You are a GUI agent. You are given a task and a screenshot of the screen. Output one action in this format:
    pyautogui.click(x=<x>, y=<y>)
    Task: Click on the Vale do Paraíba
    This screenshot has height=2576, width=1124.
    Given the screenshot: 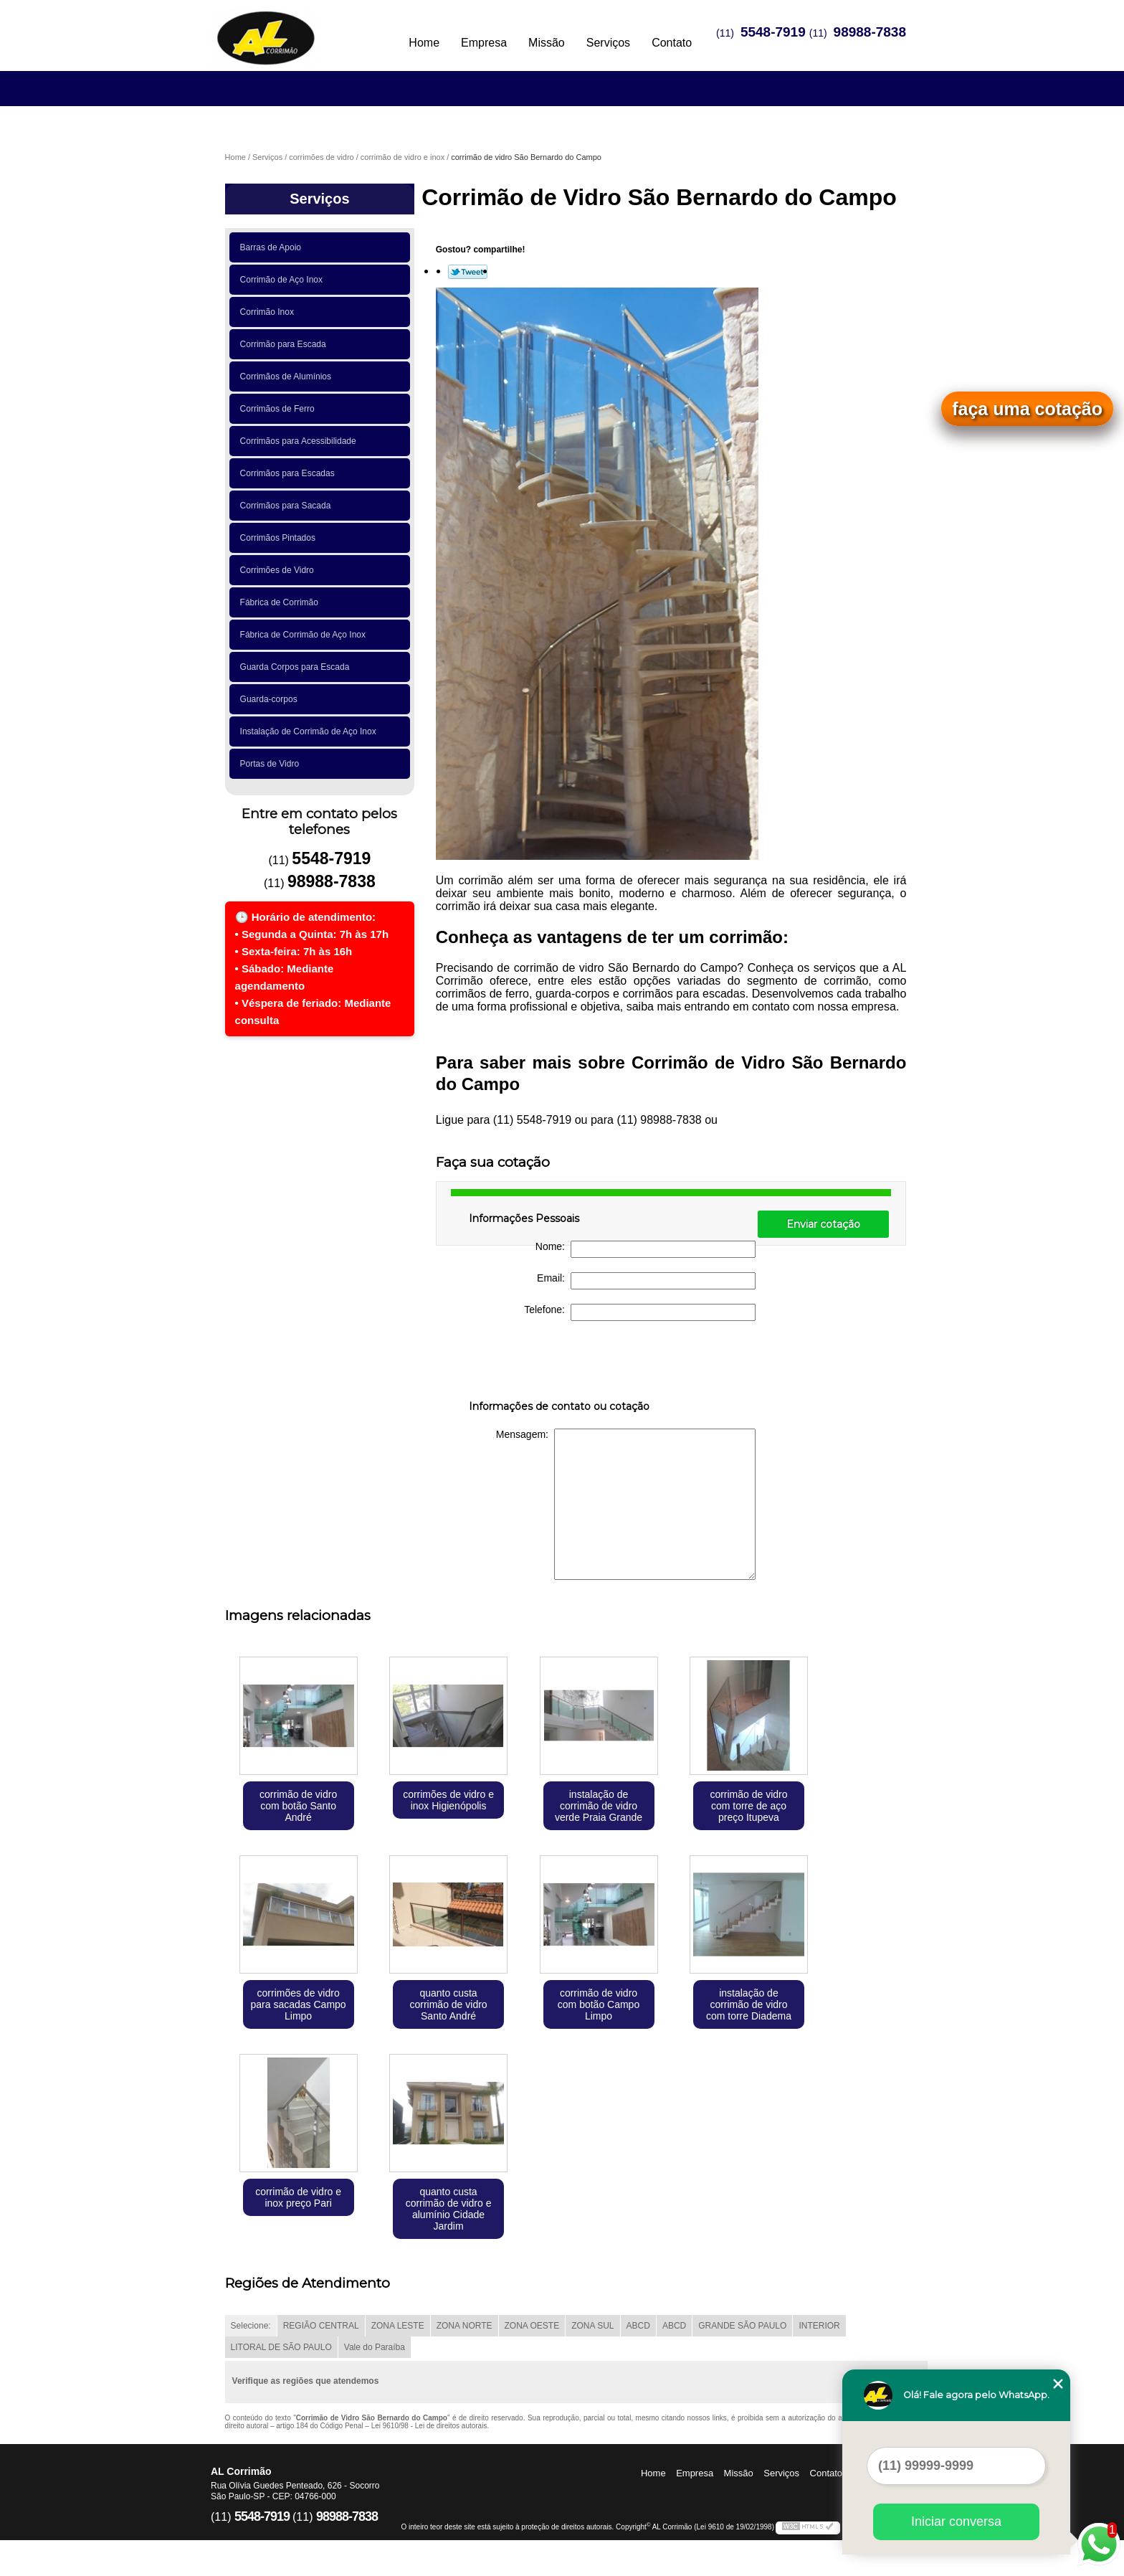 What is the action you would take?
    pyautogui.click(x=374, y=2347)
    